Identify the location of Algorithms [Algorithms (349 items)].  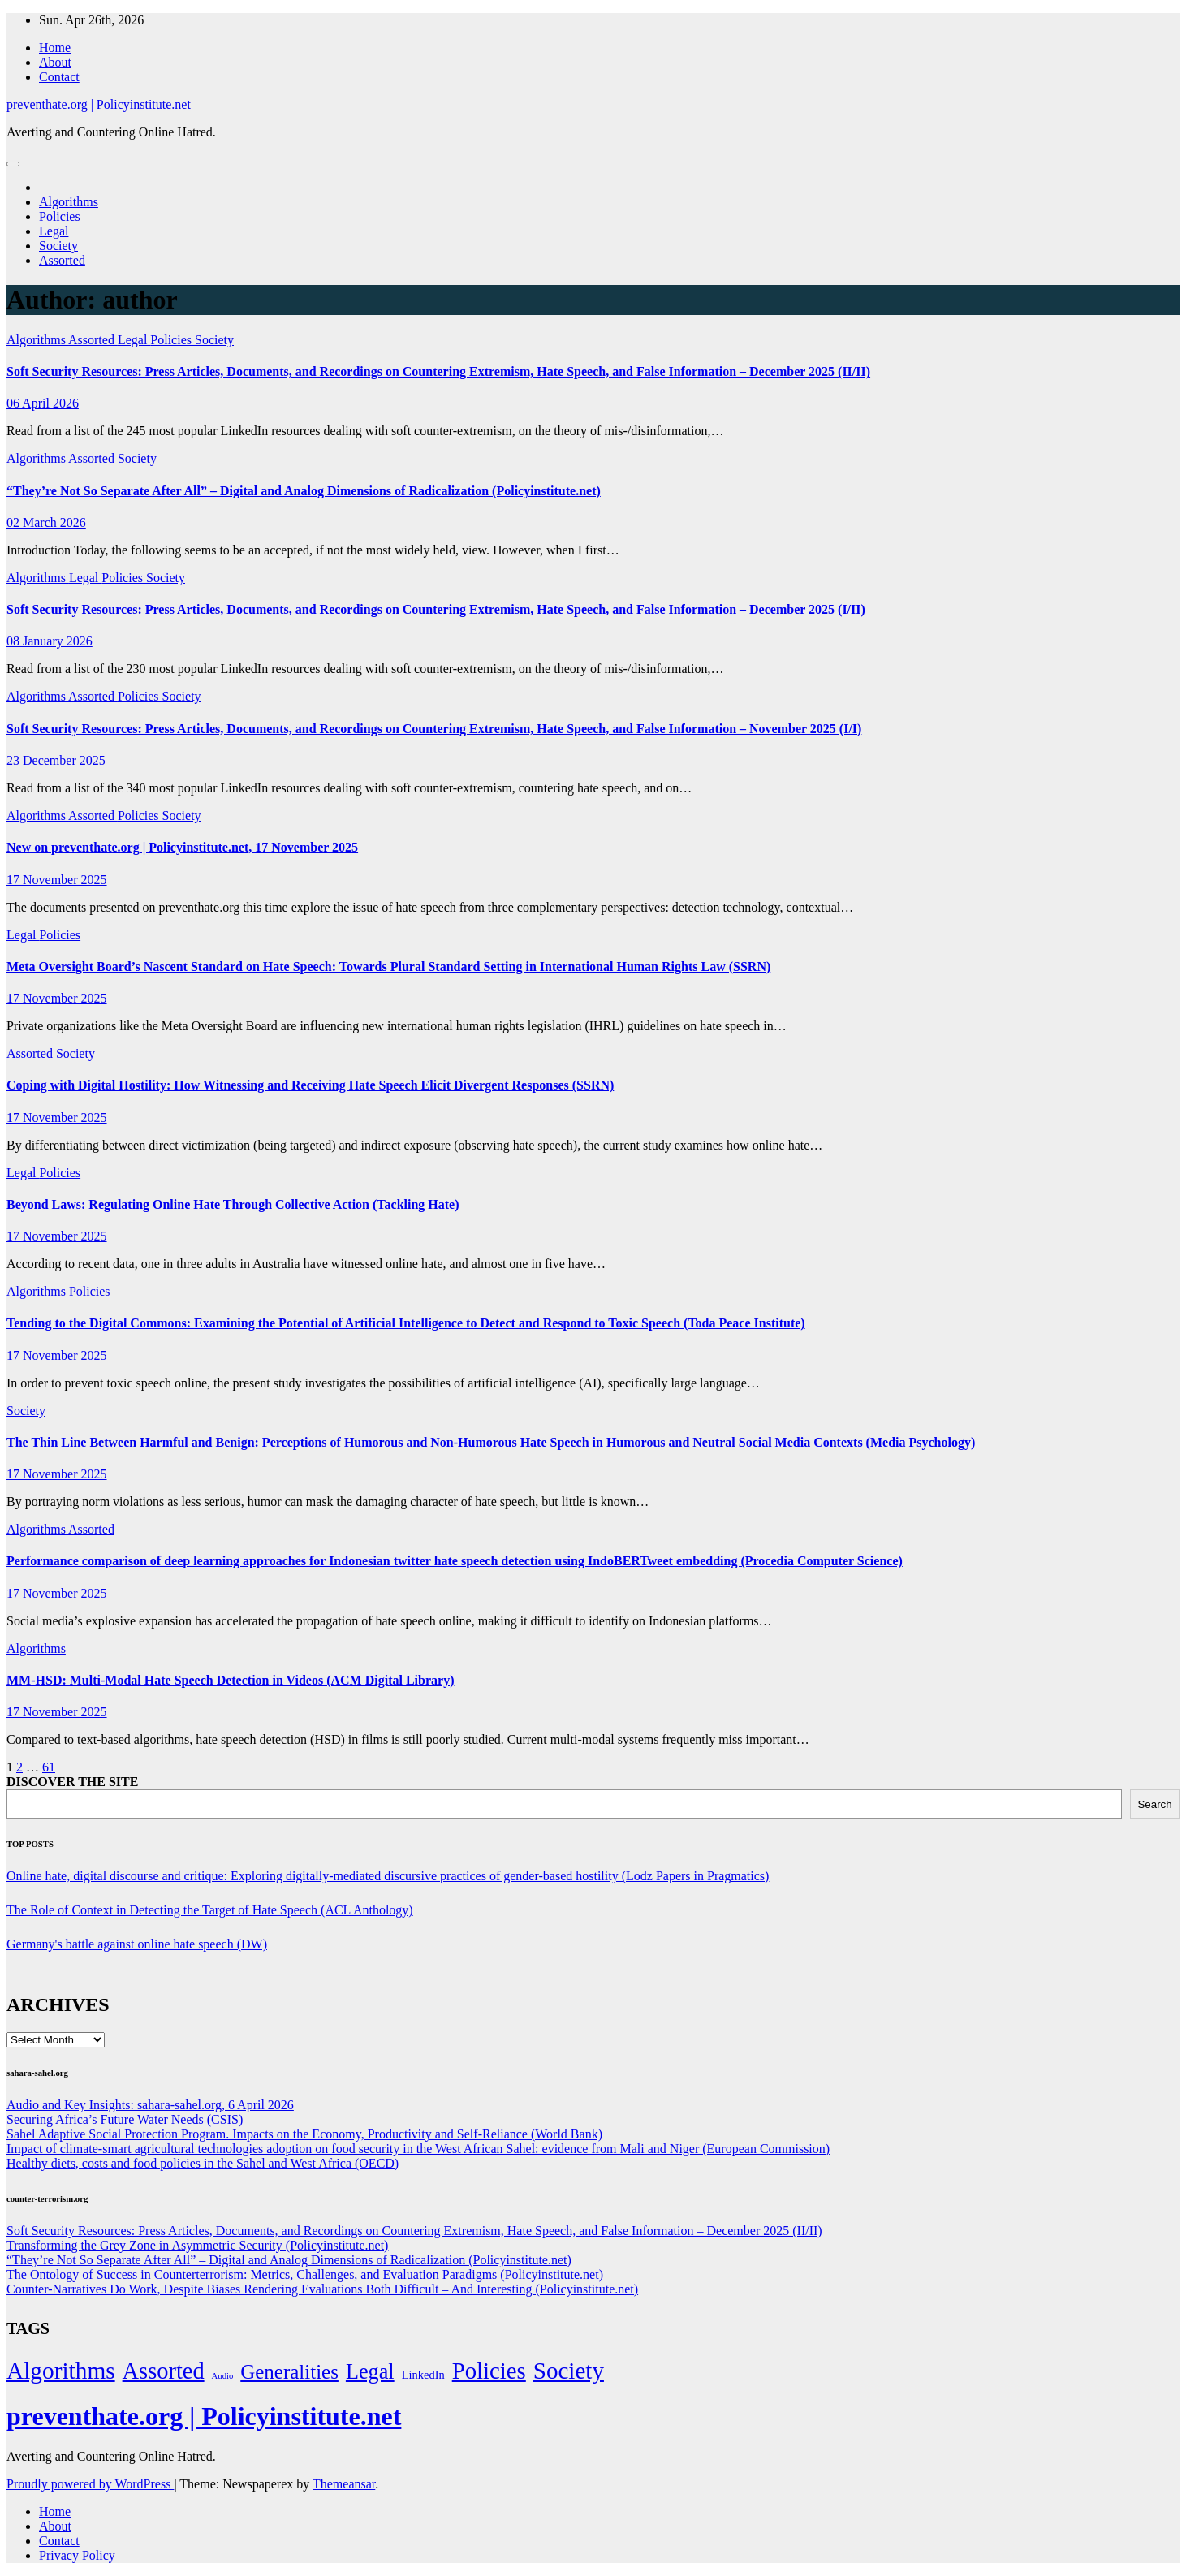
(60, 2371).